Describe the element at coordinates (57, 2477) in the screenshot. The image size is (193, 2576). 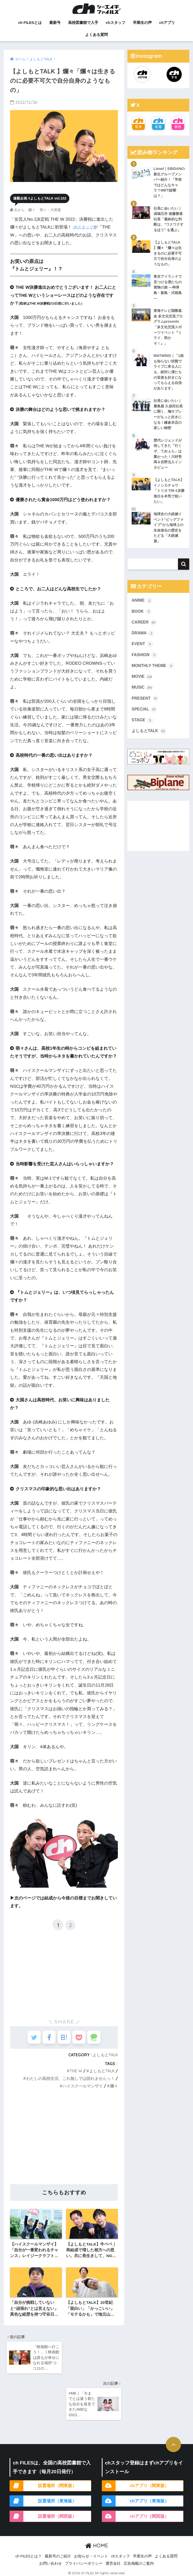
I see `設置場所（関西版）` at that location.